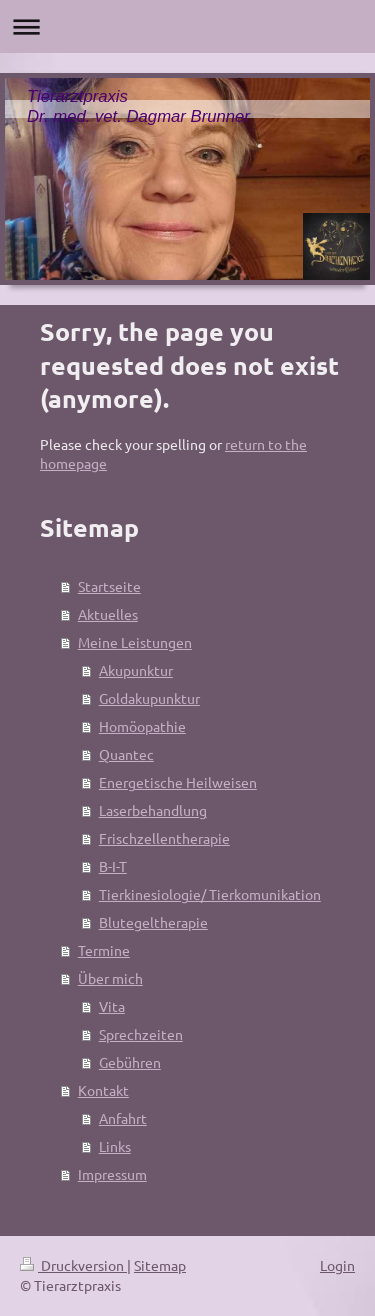  What do you see at coordinates (123, 1118) in the screenshot?
I see `Anfahrt` at bounding box center [123, 1118].